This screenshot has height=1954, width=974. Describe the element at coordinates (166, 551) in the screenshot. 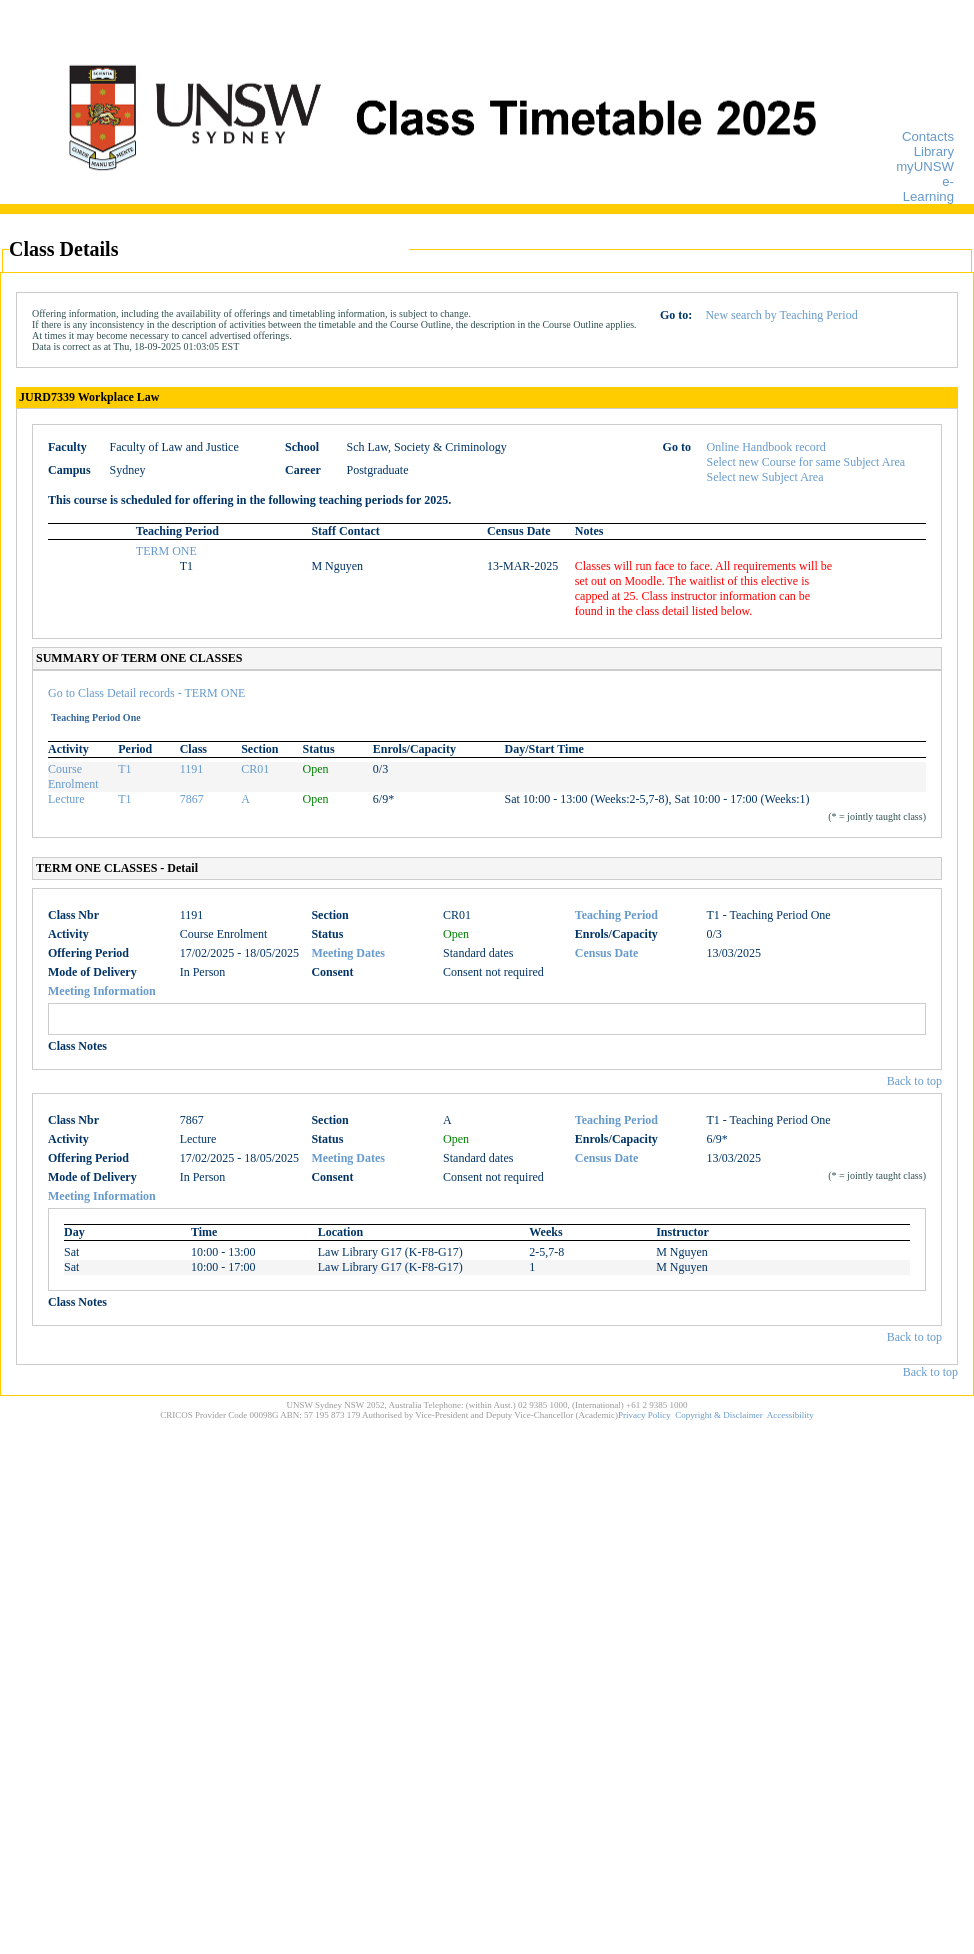

I see `TERM ONE` at that location.